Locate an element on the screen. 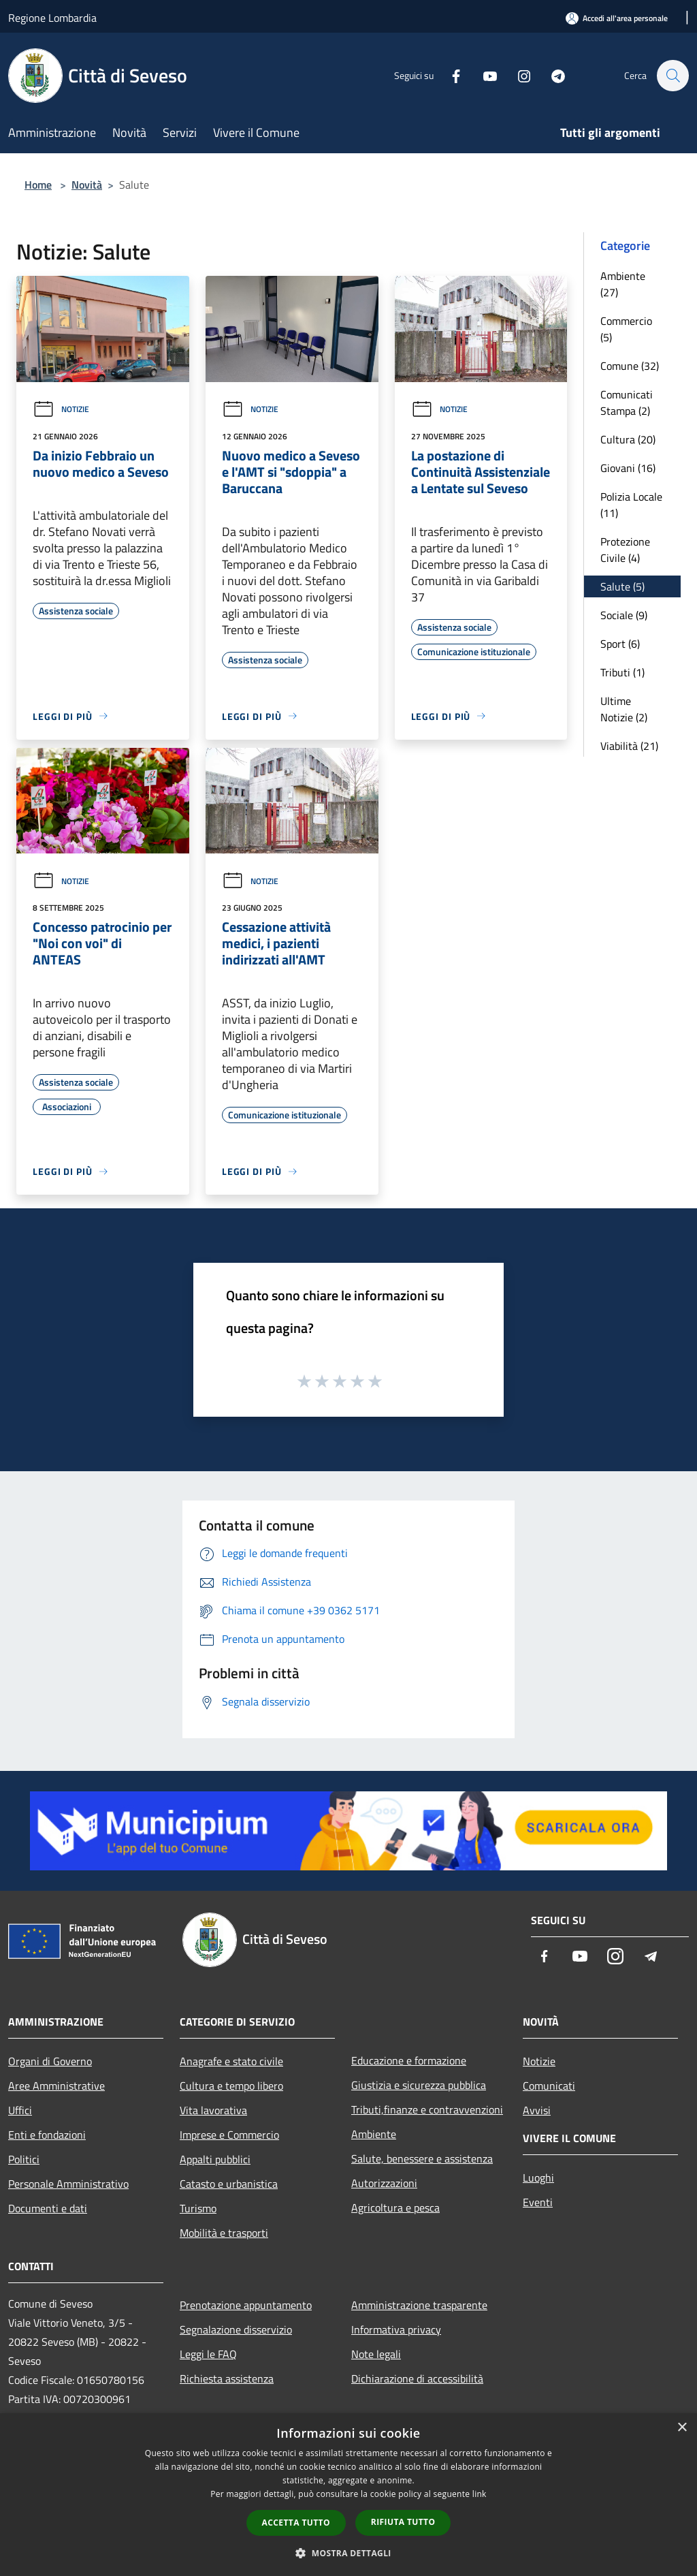  Turismo is located at coordinates (198, 2208).